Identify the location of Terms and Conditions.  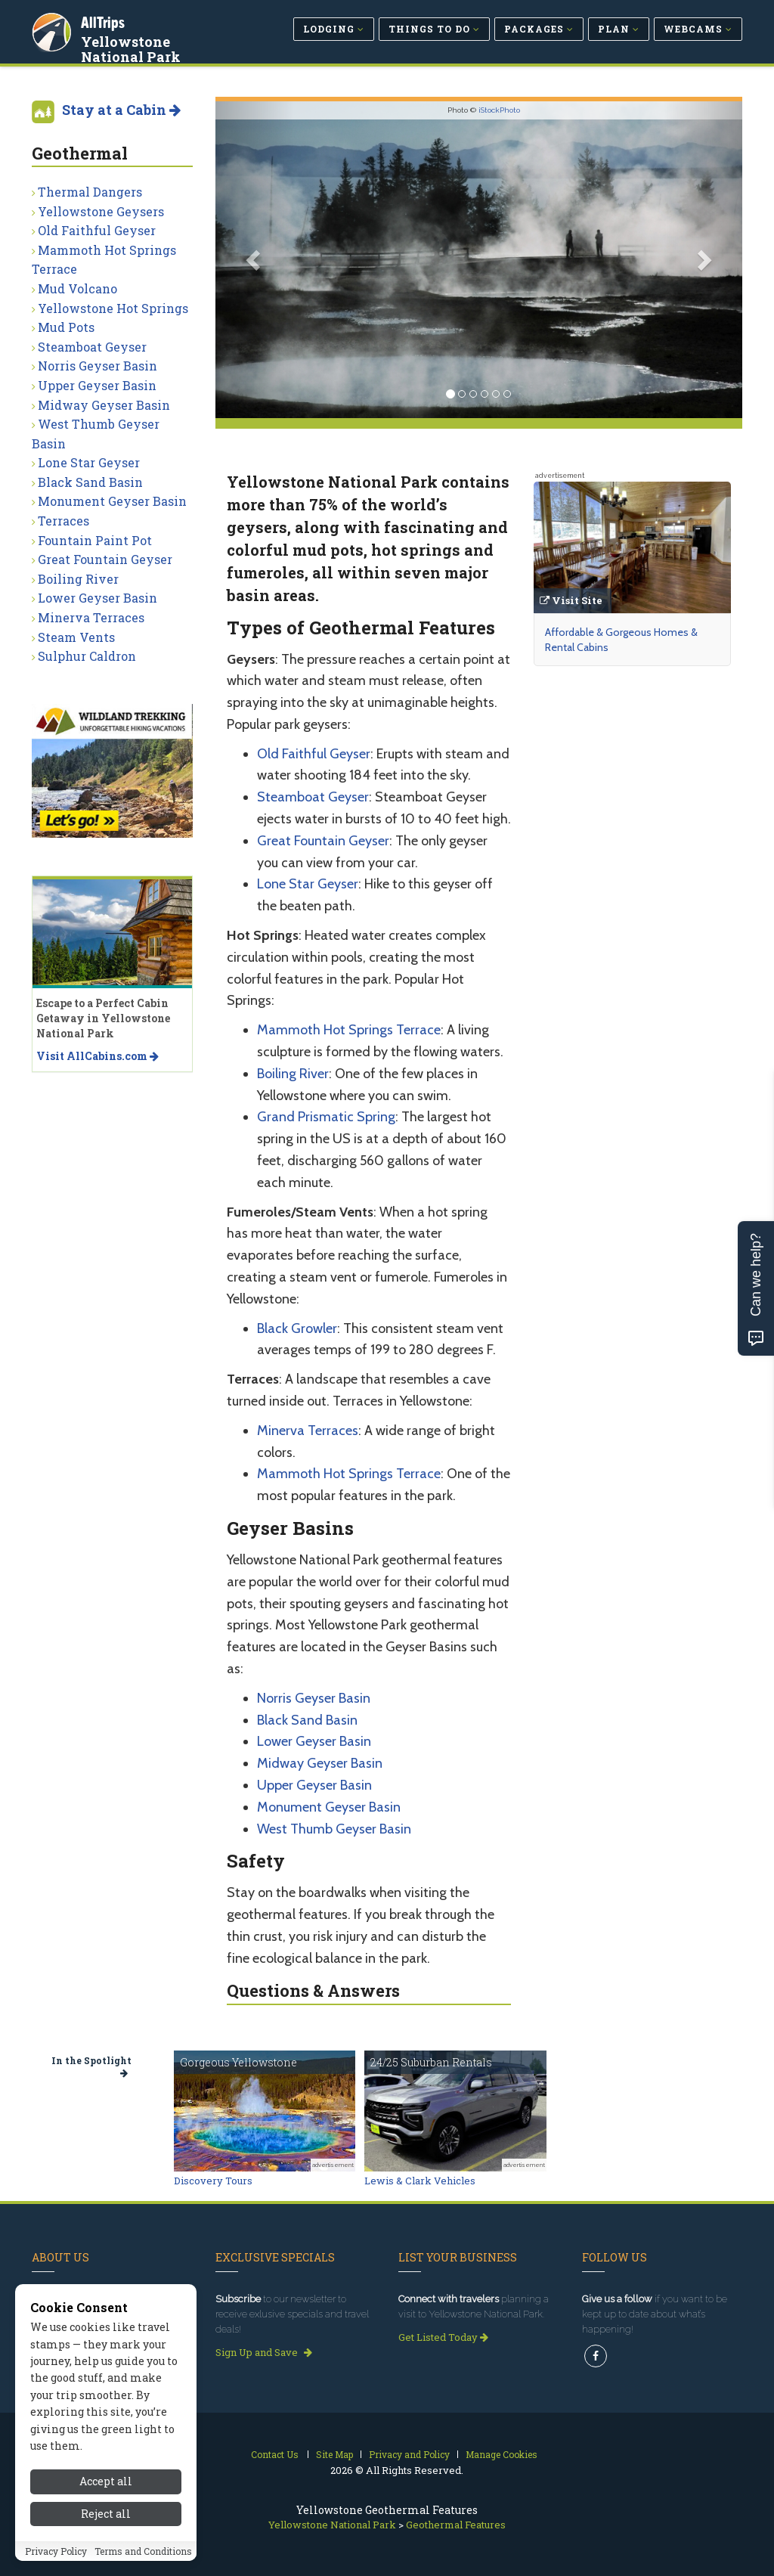
(143, 2551).